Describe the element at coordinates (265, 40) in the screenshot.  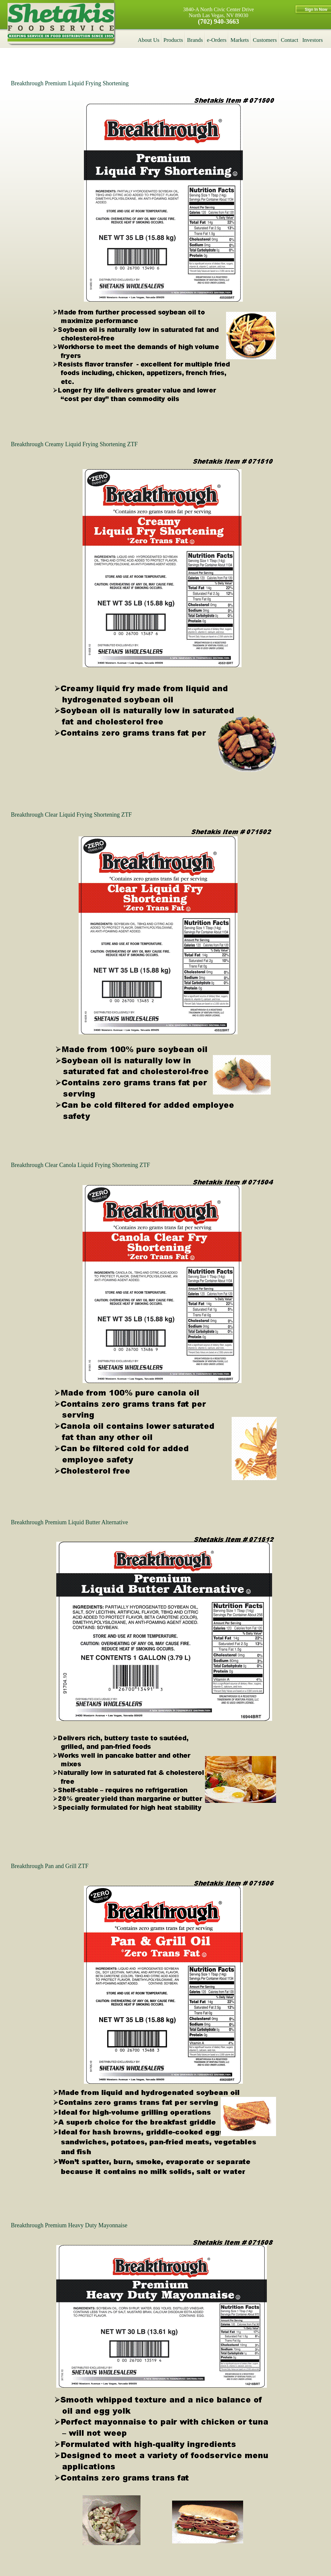
I see `Customers` at that location.